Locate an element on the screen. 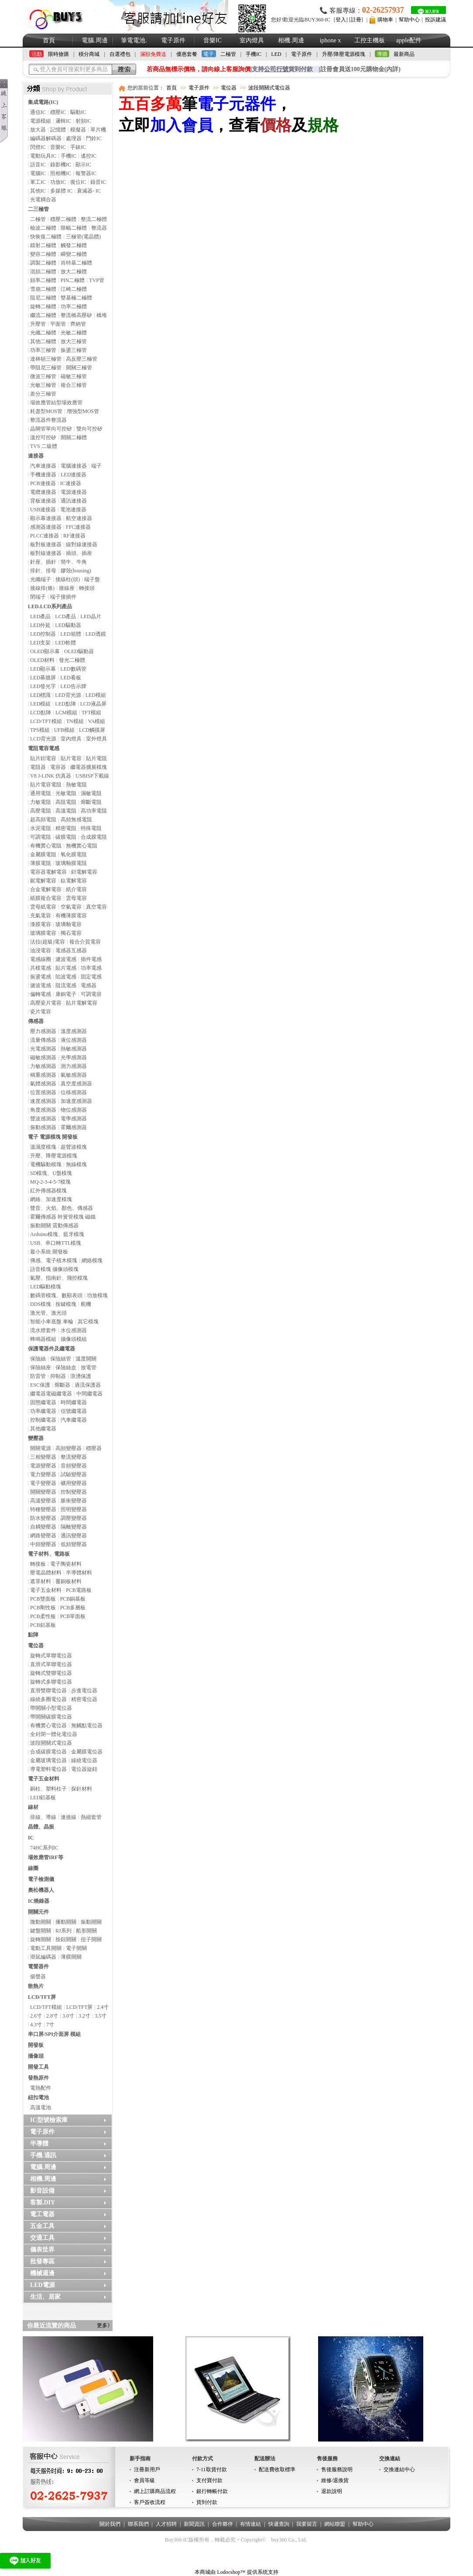 The image size is (473, 2576). iphone x is located at coordinates (330, 40).